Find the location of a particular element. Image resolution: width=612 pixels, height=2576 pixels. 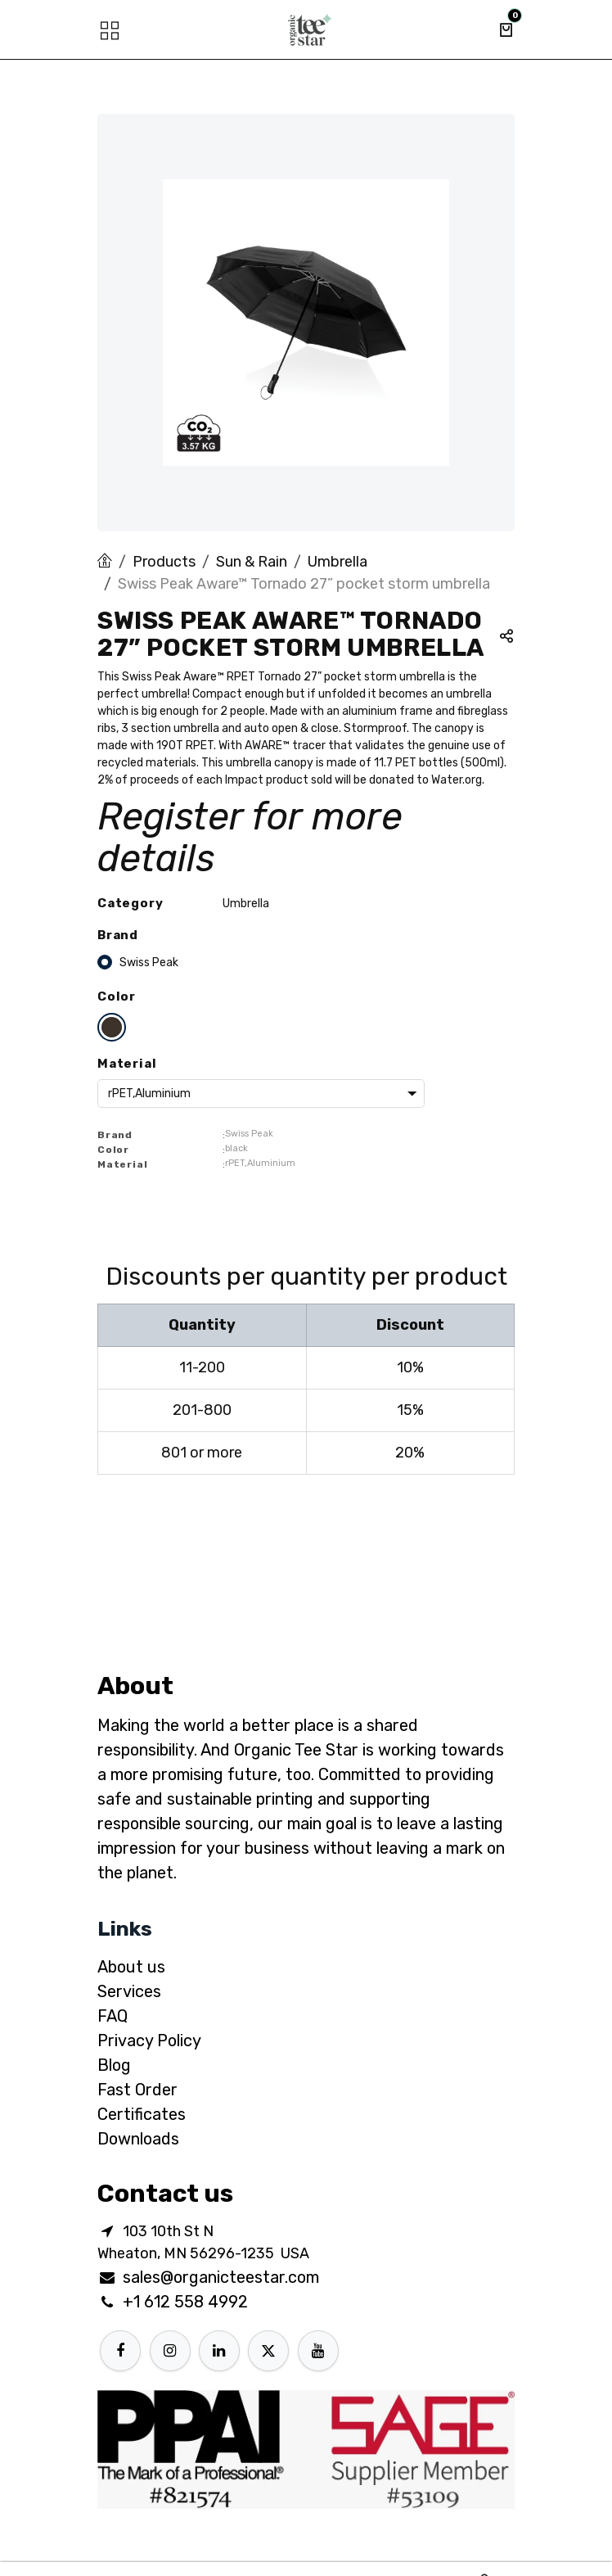

[Facebook] is located at coordinates (120, 2350).